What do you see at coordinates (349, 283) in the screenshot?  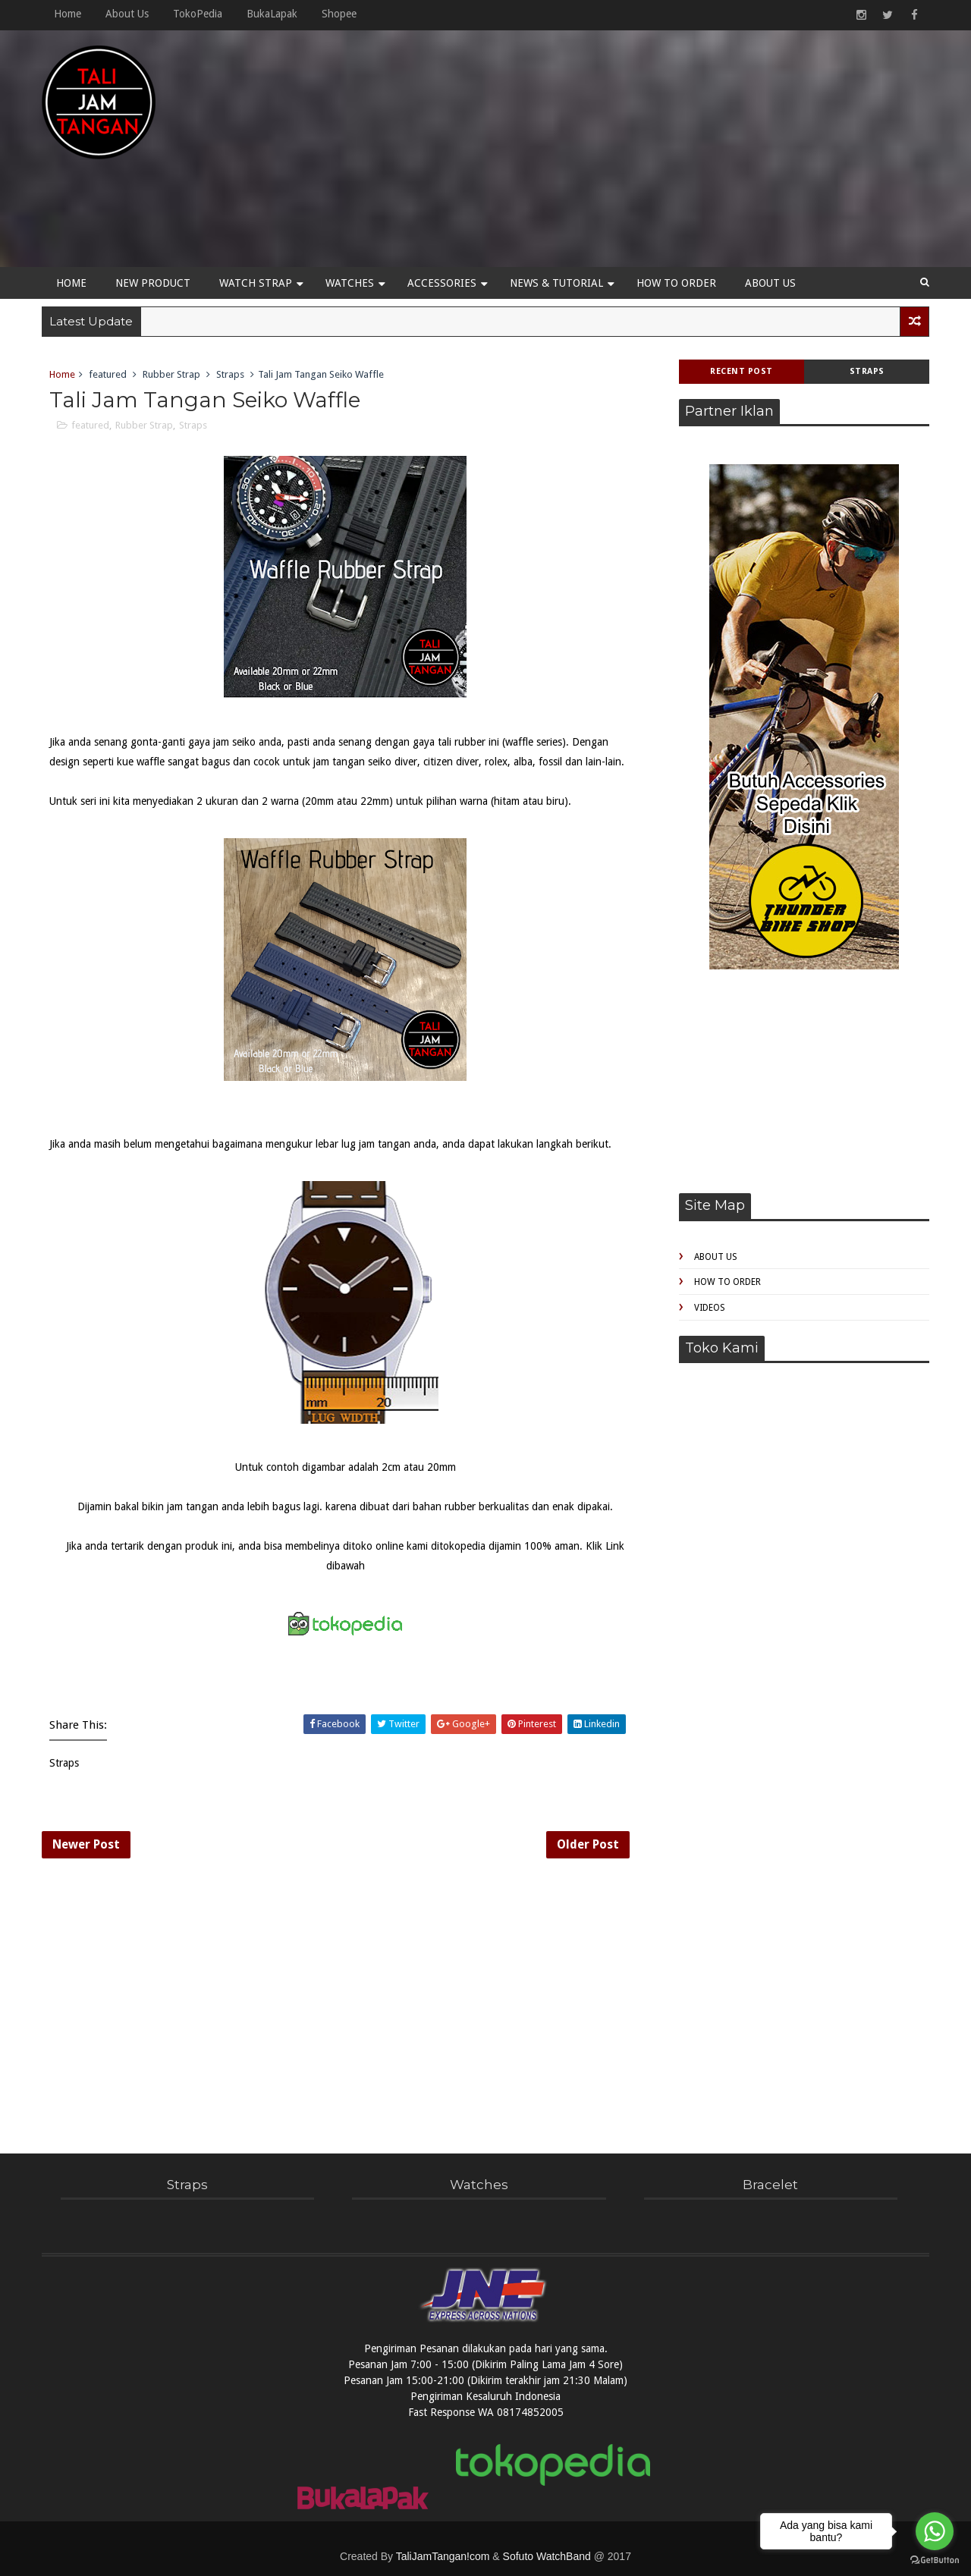 I see `Watches` at bounding box center [349, 283].